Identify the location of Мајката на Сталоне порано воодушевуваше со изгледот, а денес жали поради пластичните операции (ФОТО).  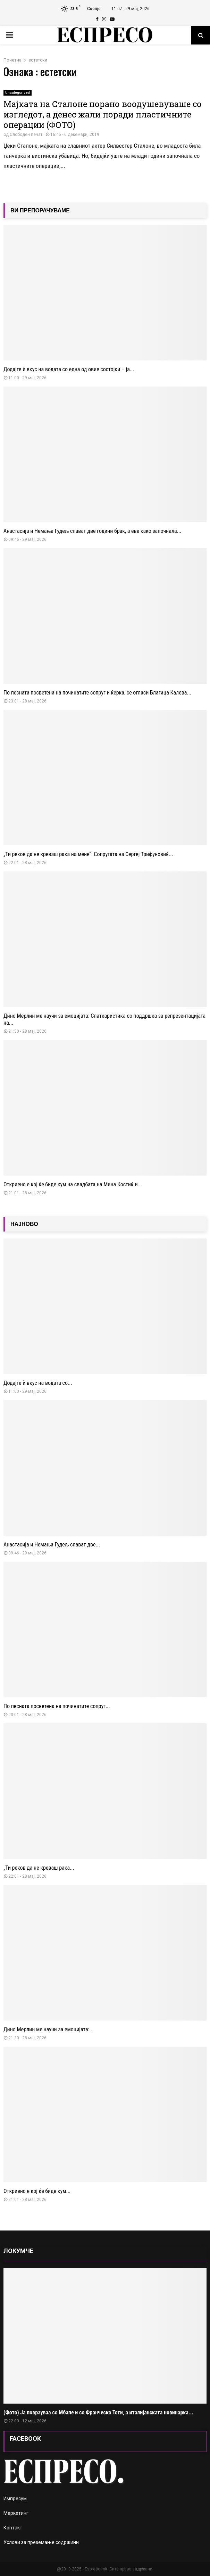
(102, 114).